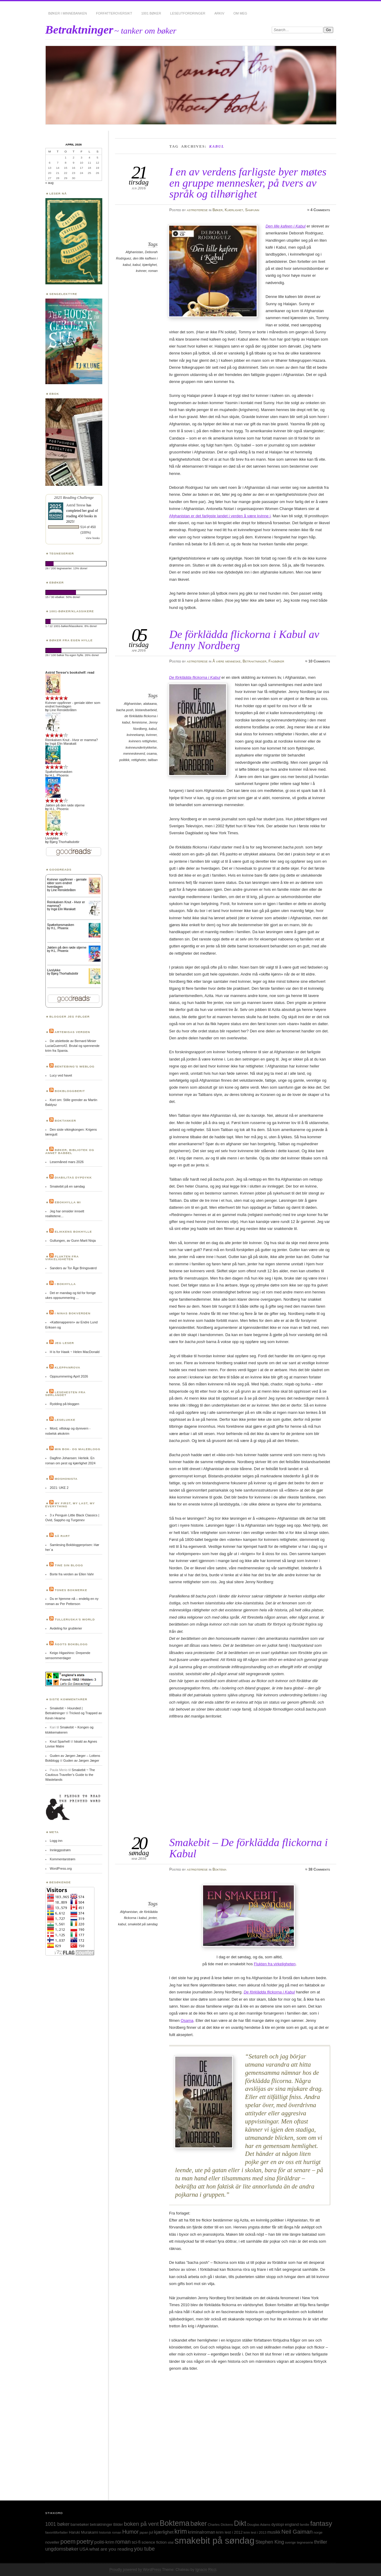  I want to click on Boktanker, so click(65, 1120).